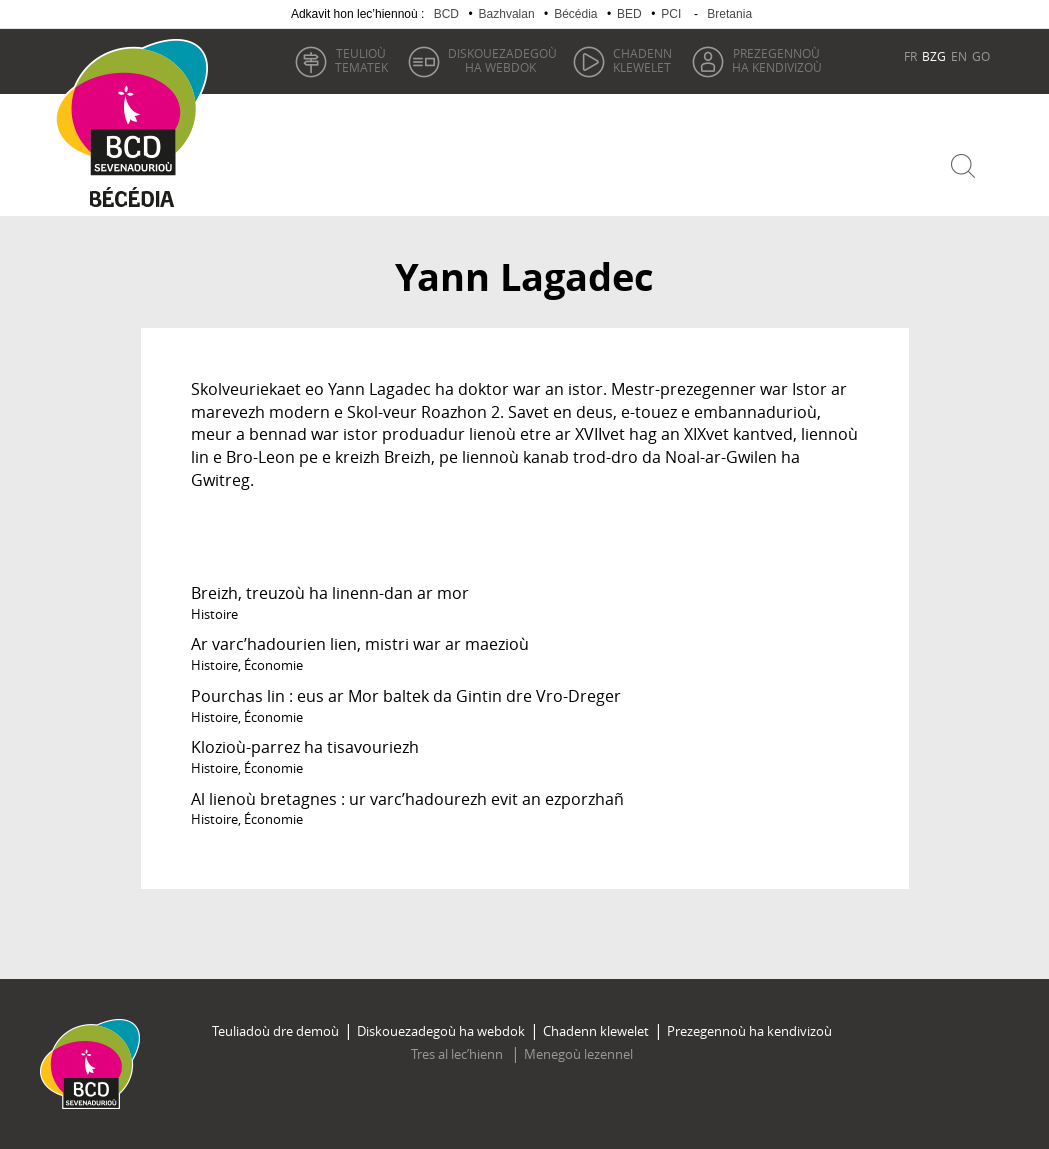 The height and width of the screenshot is (1149, 1049). What do you see at coordinates (777, 60) in the screenshot?
I see `ha kendivizoù` at bounding box center [777, 60].